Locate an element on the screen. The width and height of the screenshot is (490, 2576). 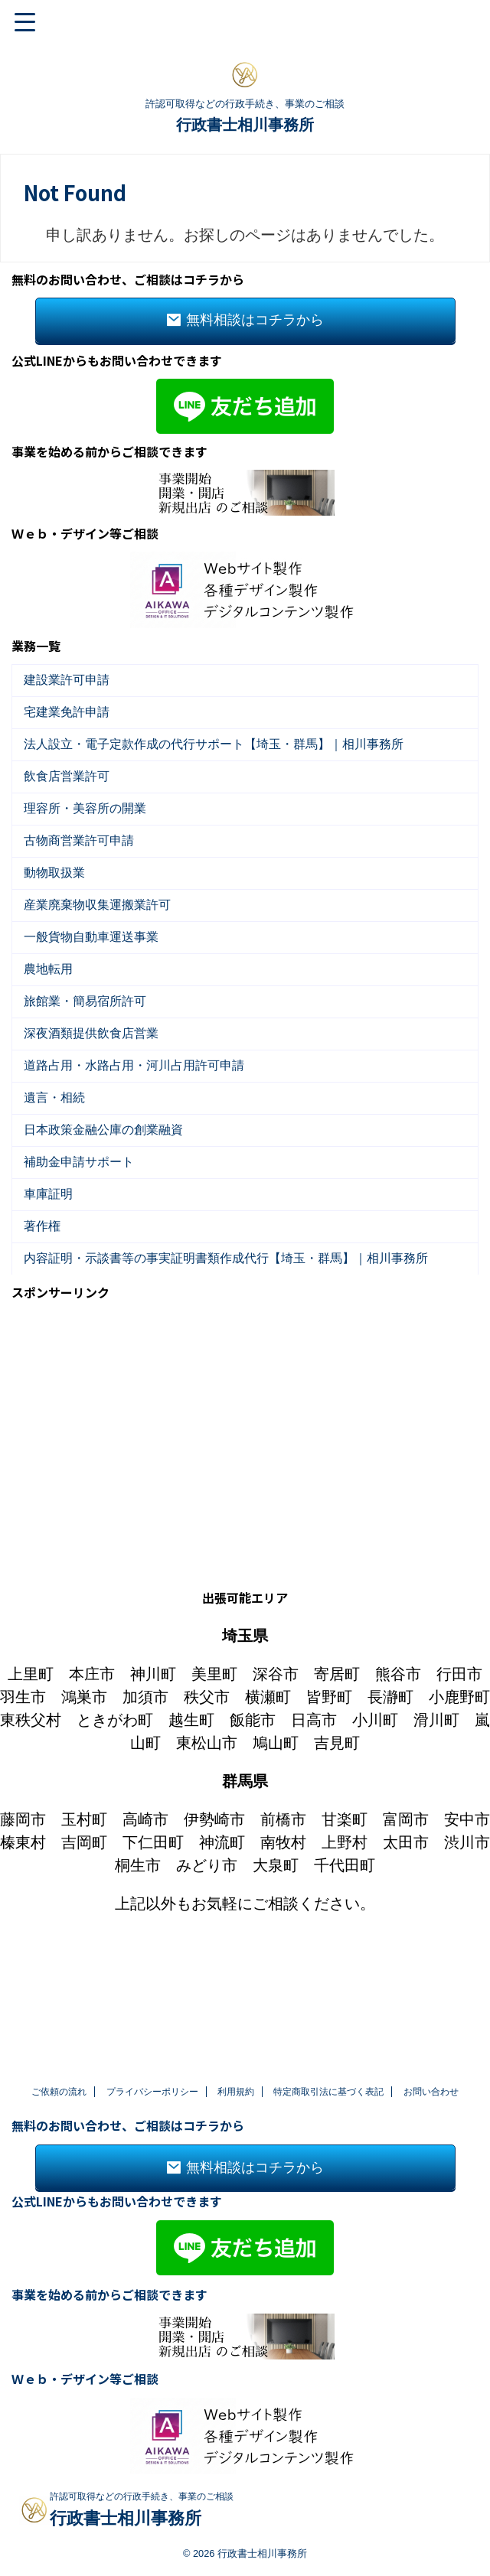
無料相談はコチラから is located at coordinates (245, 320).